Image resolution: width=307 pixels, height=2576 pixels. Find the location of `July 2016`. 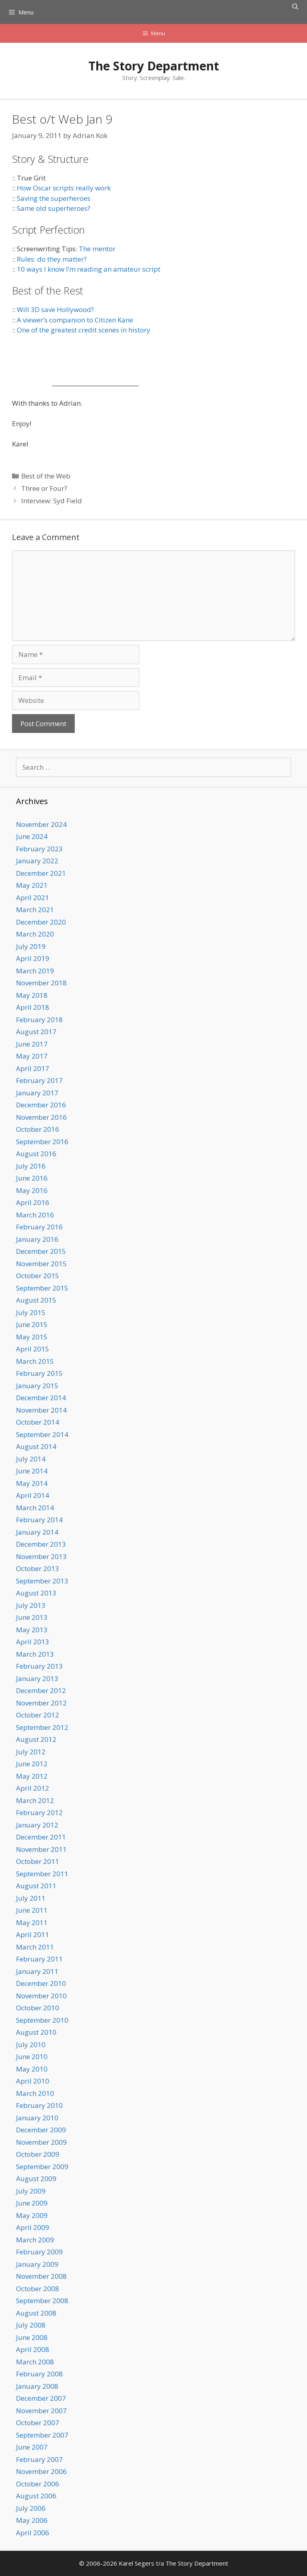

July 2016 is located at coordinates (31, 1166).